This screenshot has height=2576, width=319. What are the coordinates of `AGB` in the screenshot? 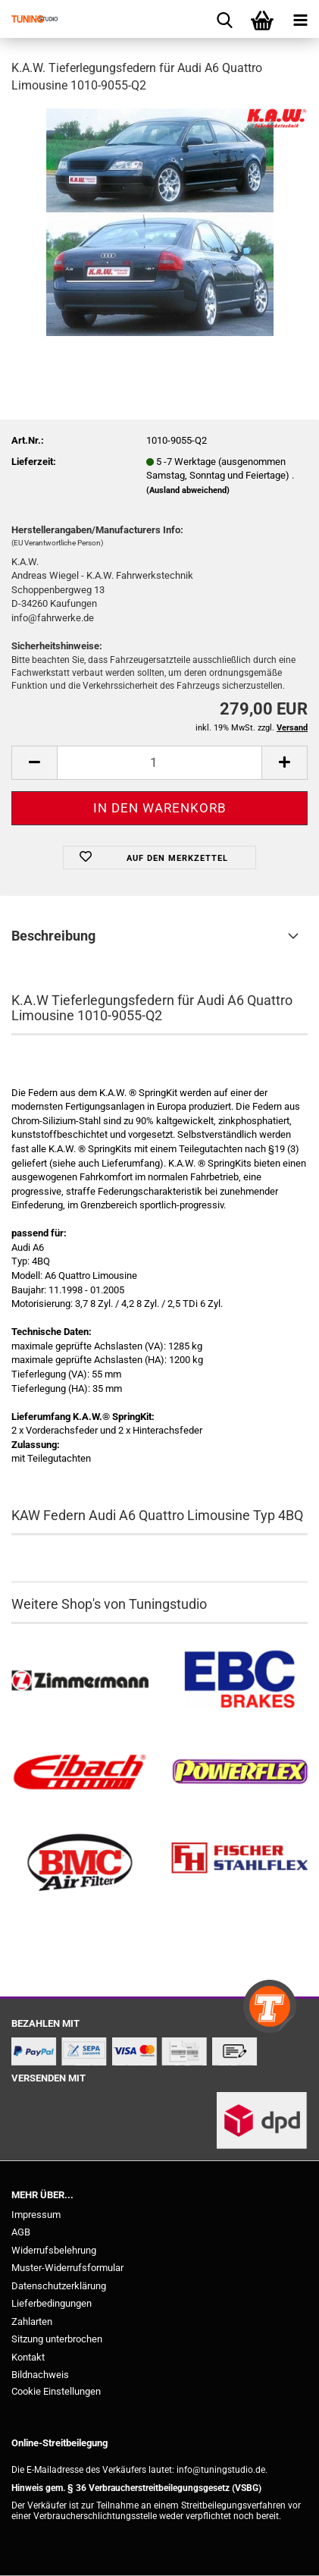 It's located at (20, 2232).